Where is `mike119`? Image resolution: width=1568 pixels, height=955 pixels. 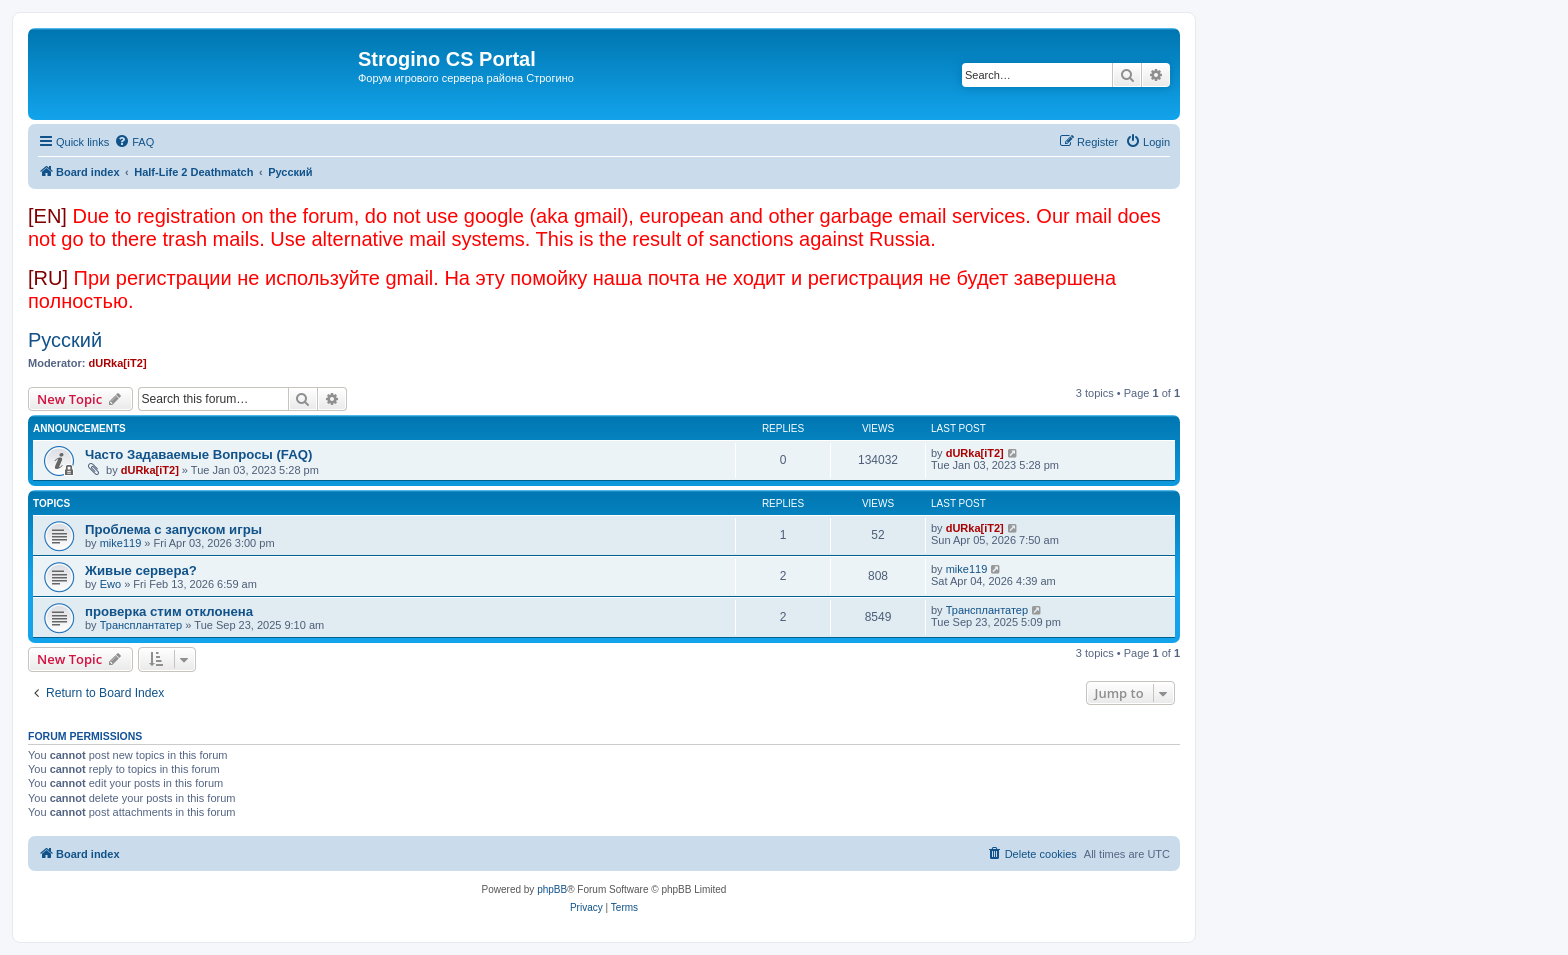
mike119 is located at coordinates (121, 543).